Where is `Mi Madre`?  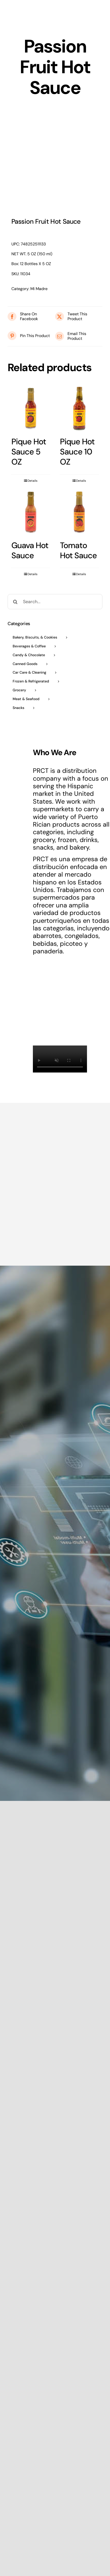
Mi Madre is located at coordinates (39, 198).